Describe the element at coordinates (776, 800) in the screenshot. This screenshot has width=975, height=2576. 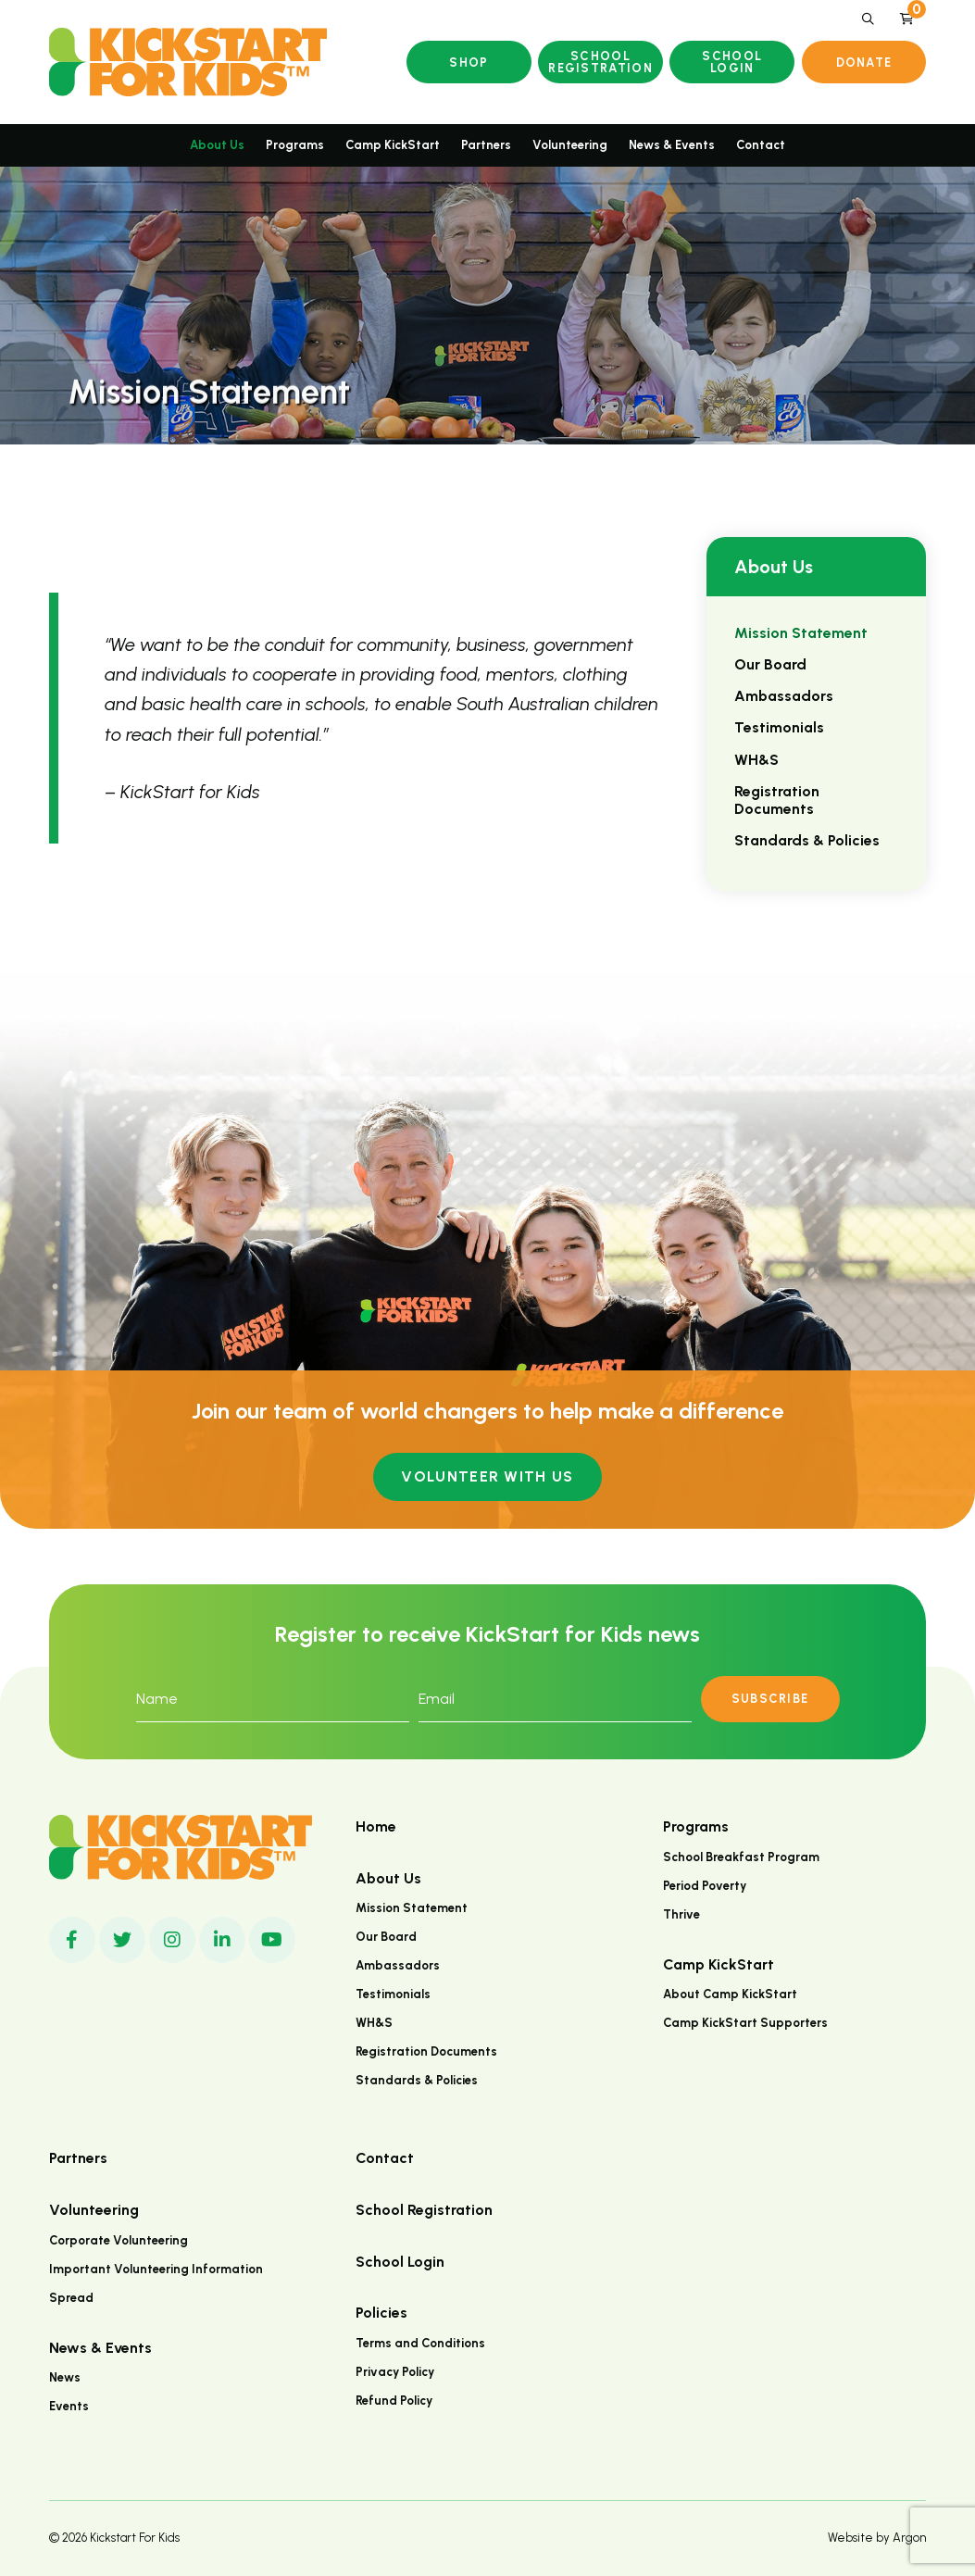
I see `Registration Documents` at that location.